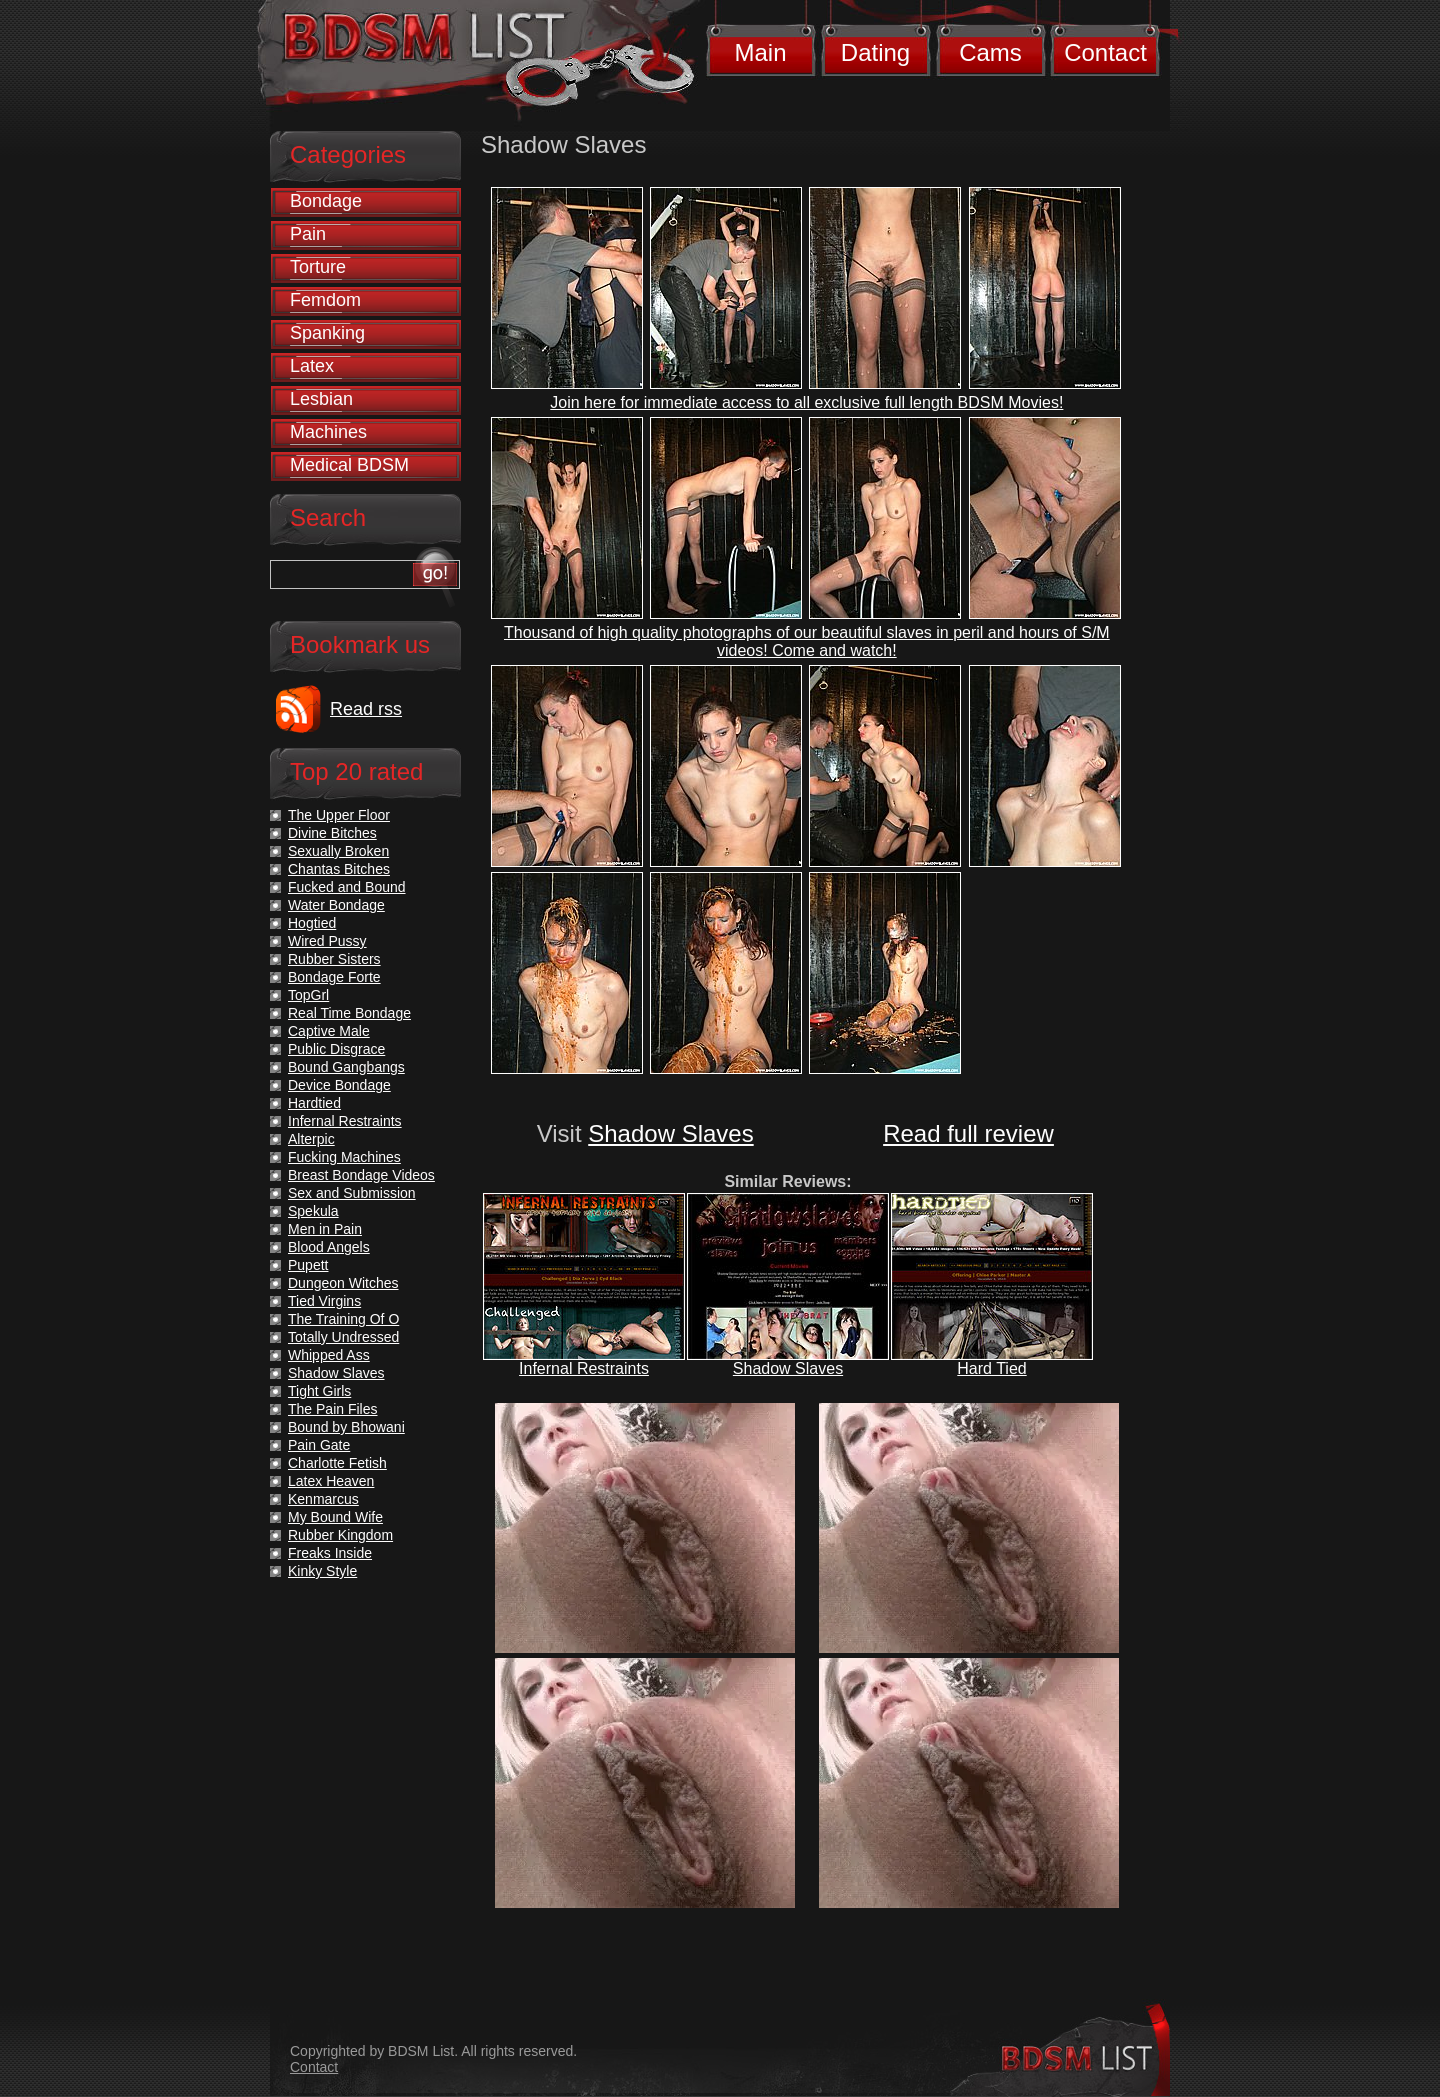 The height and width of the screenshot is (2097, 1440). What do you see at coordinates (329, 1355) in the screenshot?
I see `Whipped Ass` at bounding box center [329, 1355].